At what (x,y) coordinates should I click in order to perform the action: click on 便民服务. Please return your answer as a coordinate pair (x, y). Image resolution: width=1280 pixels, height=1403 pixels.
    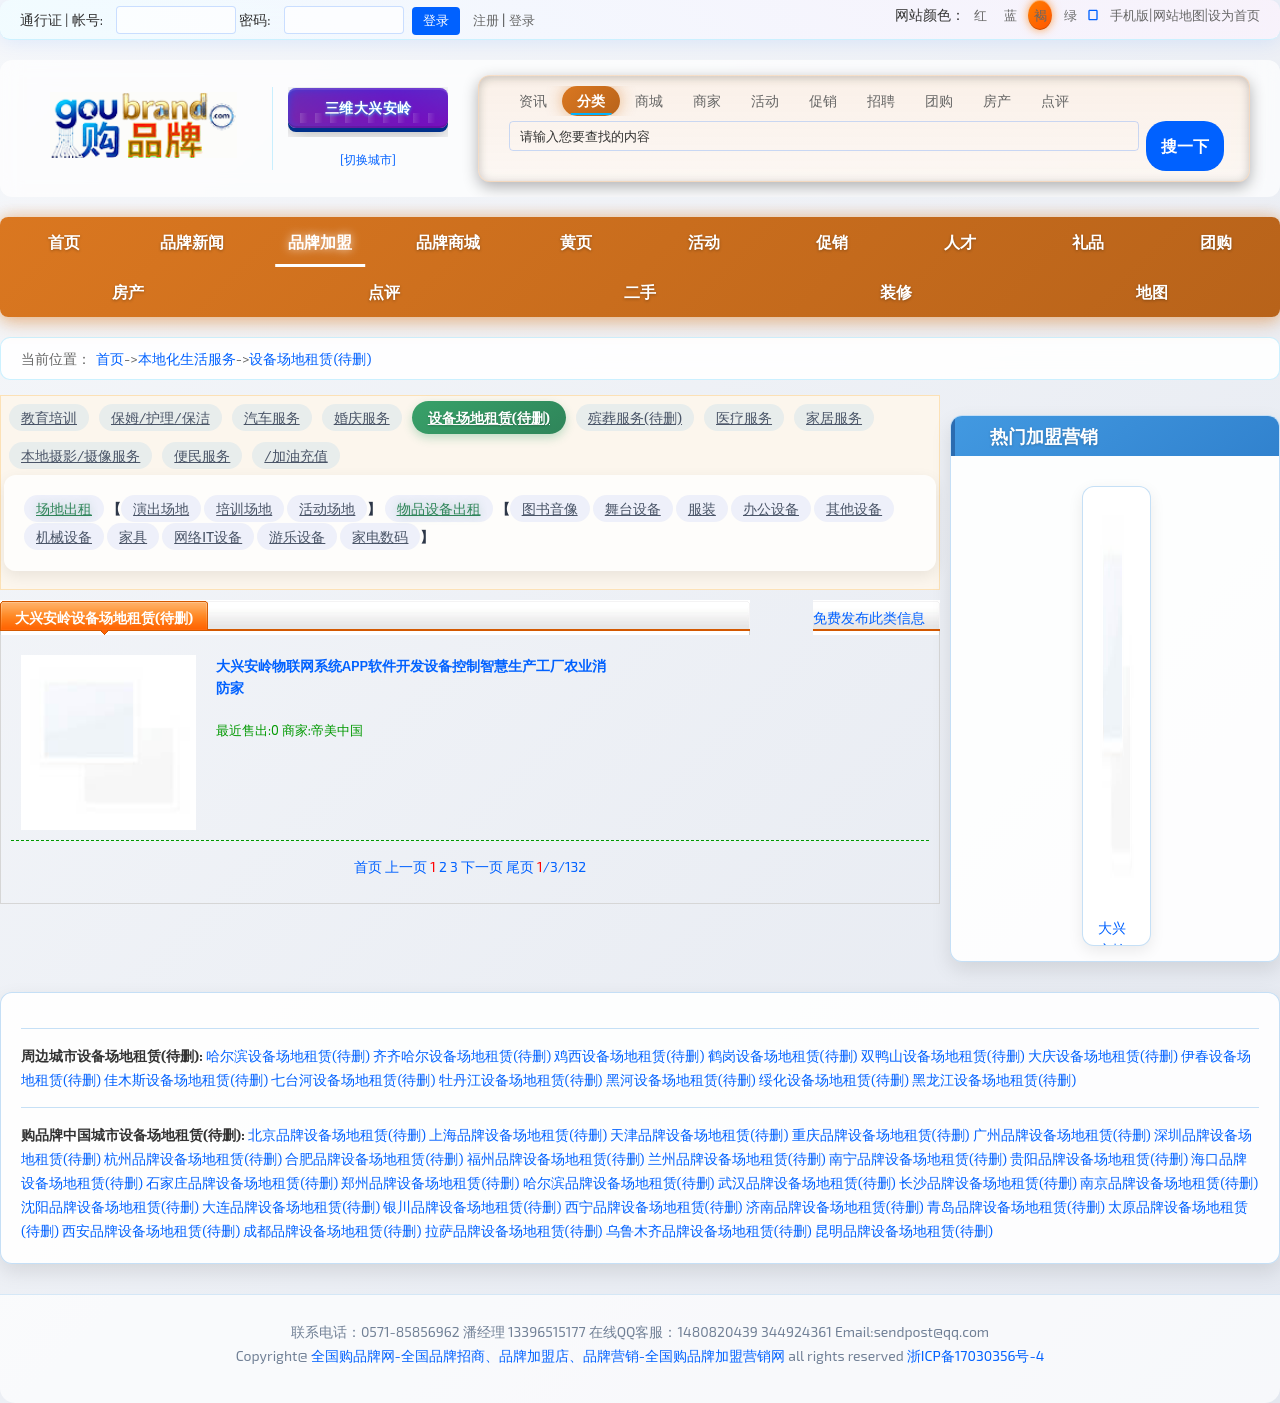
    Looking at the image, I should click on (202, 455).